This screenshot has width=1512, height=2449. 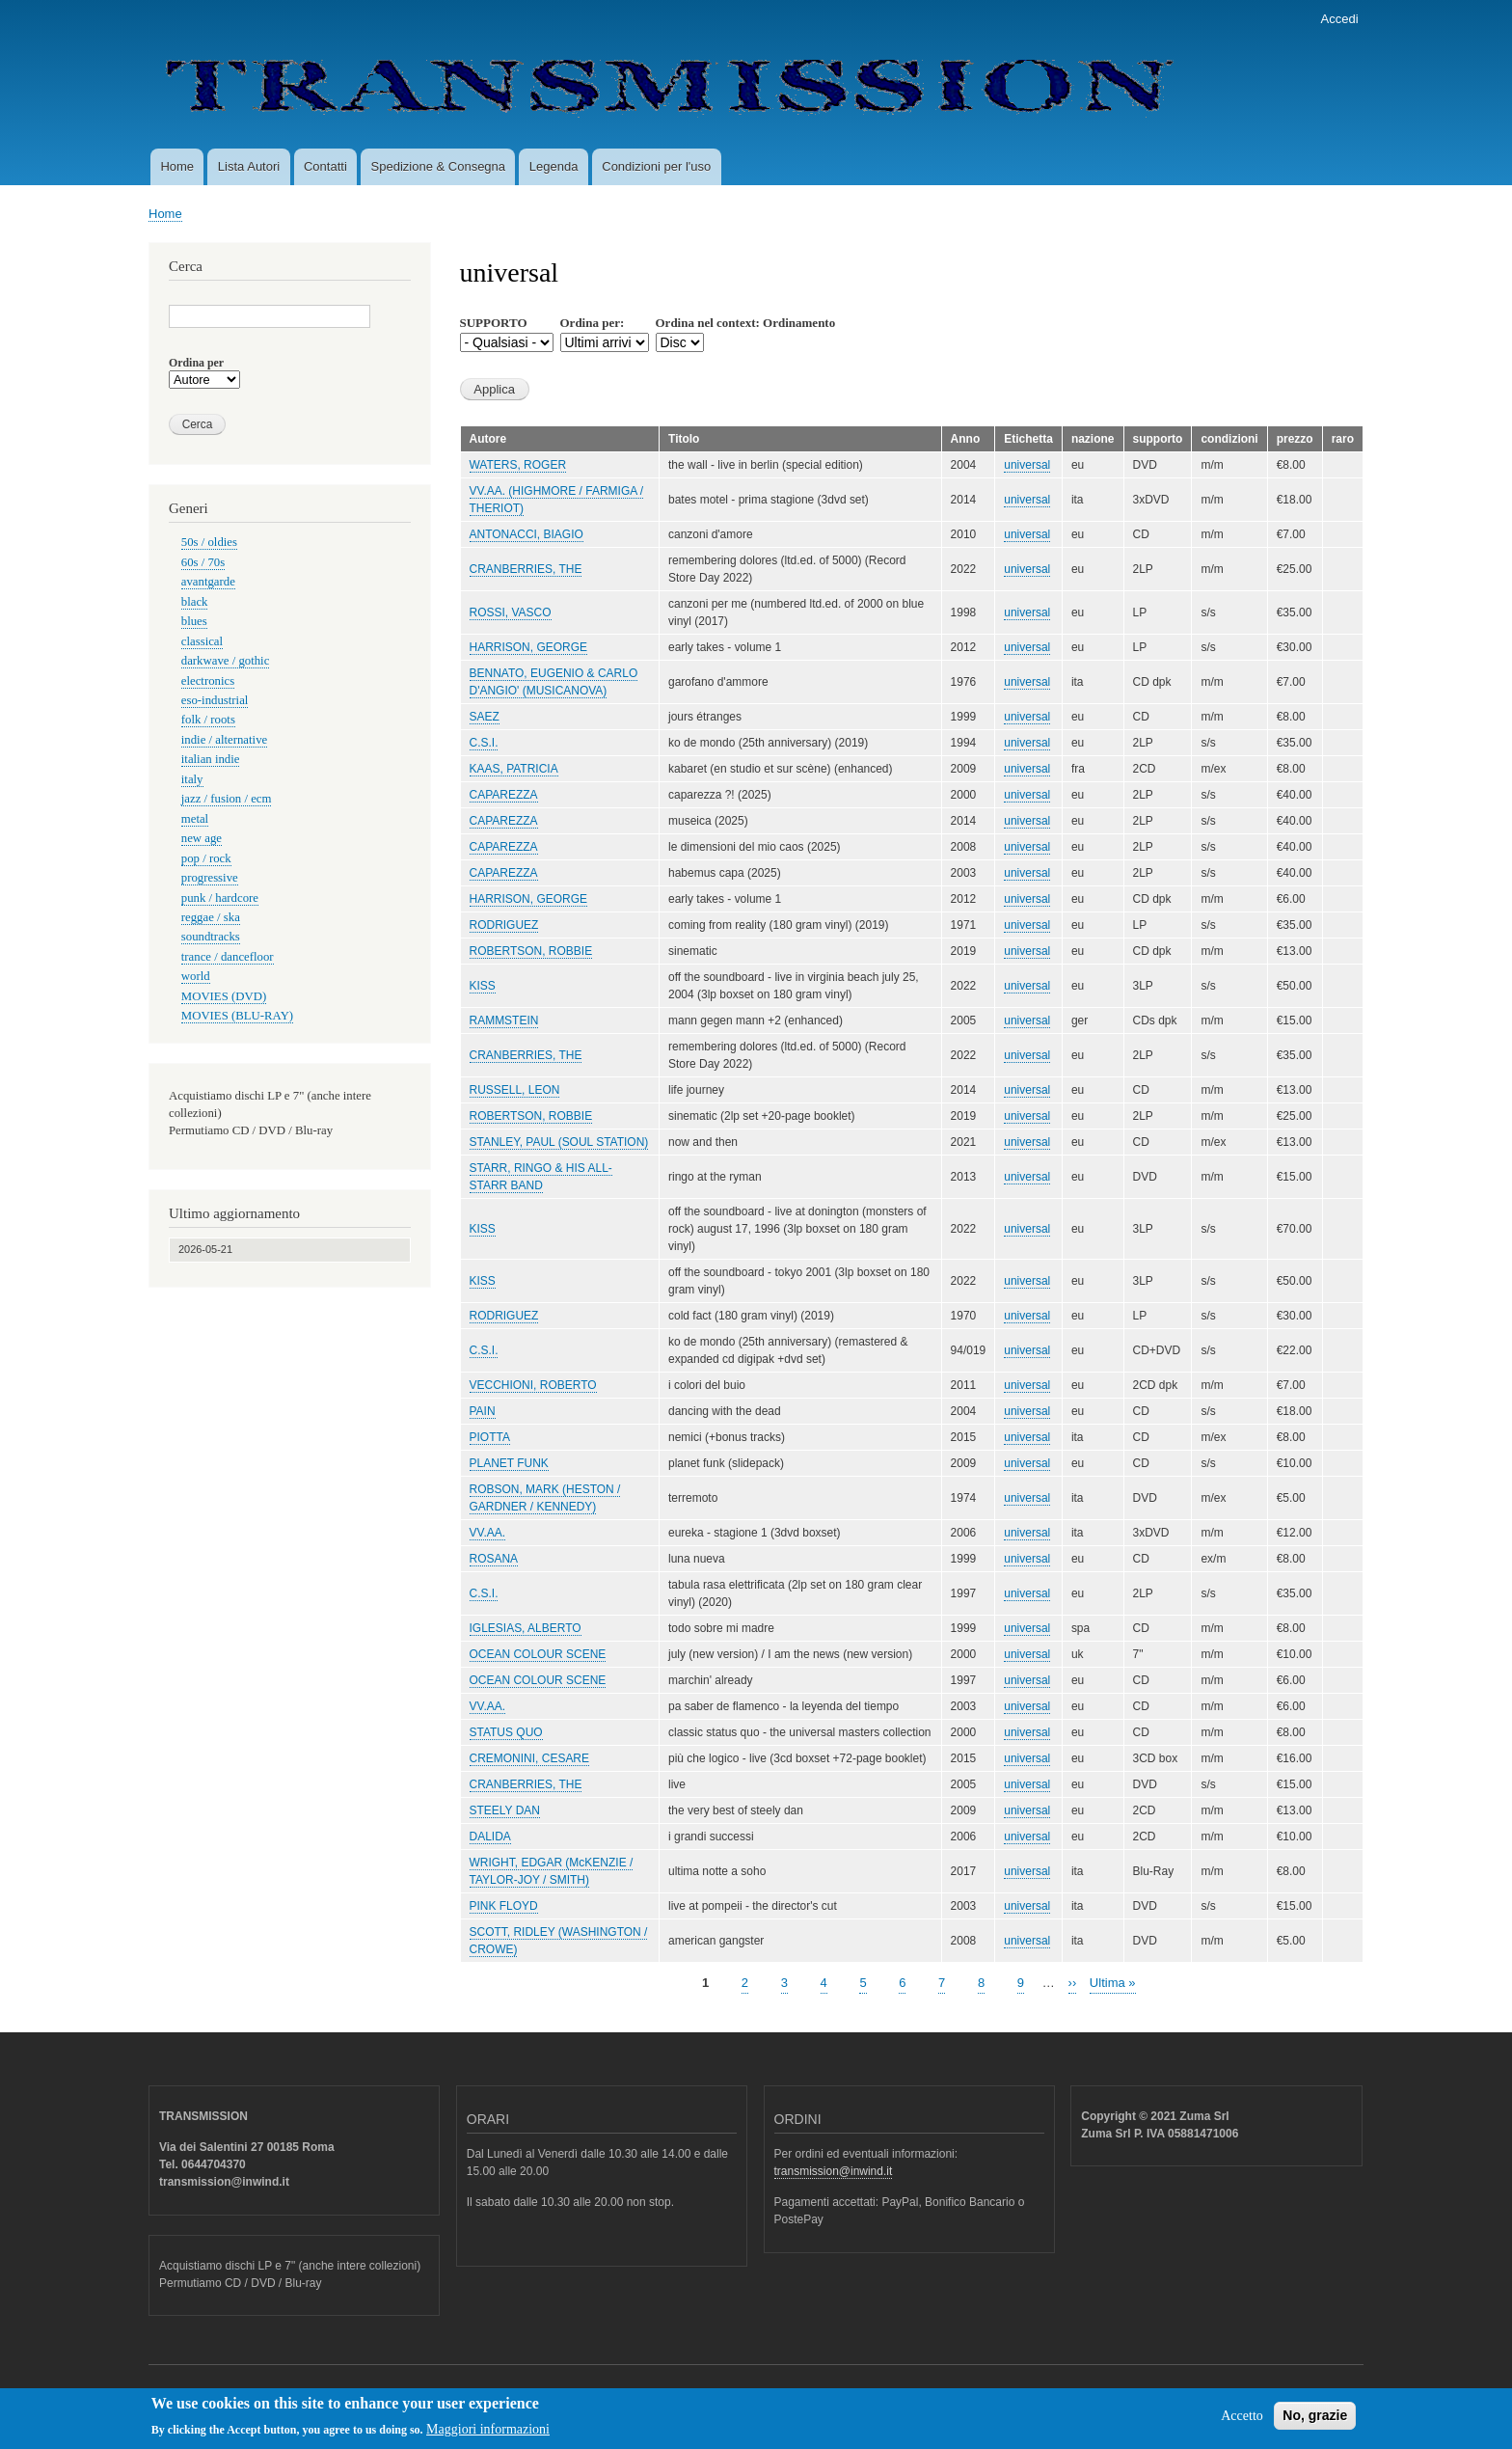 What do you see at coordinates (202, 641) in the screenshot?
I see `classical` at bounding box center [202, 641].